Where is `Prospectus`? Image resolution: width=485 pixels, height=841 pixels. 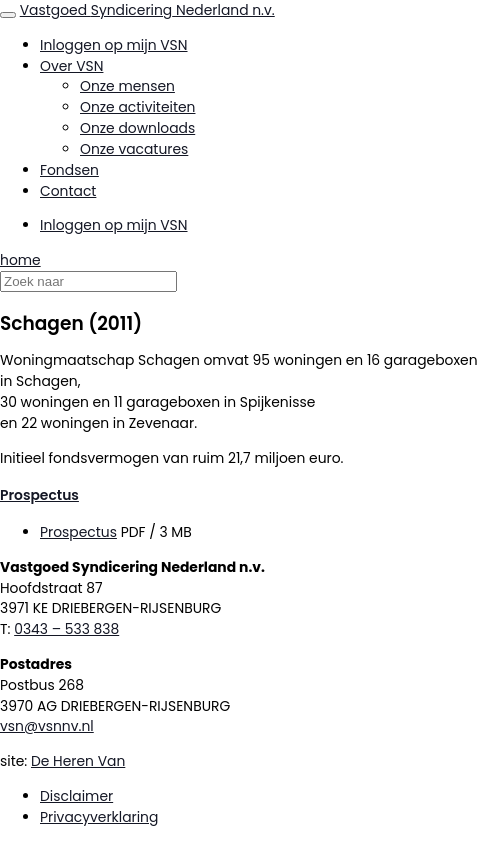
Prospectus is located at coordinates (39, 495).